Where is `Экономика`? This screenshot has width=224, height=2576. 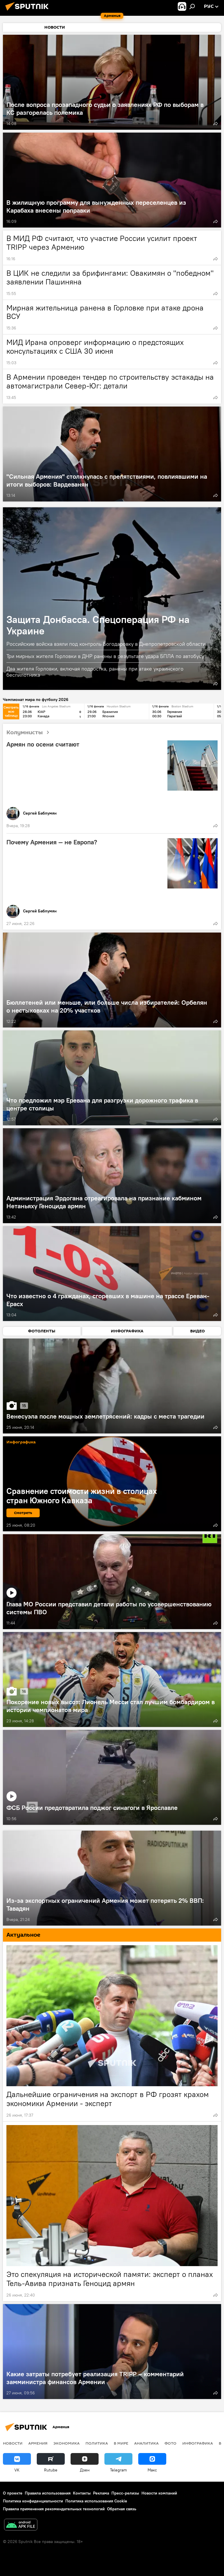 Экономика is located at coordinates (66, 2443).